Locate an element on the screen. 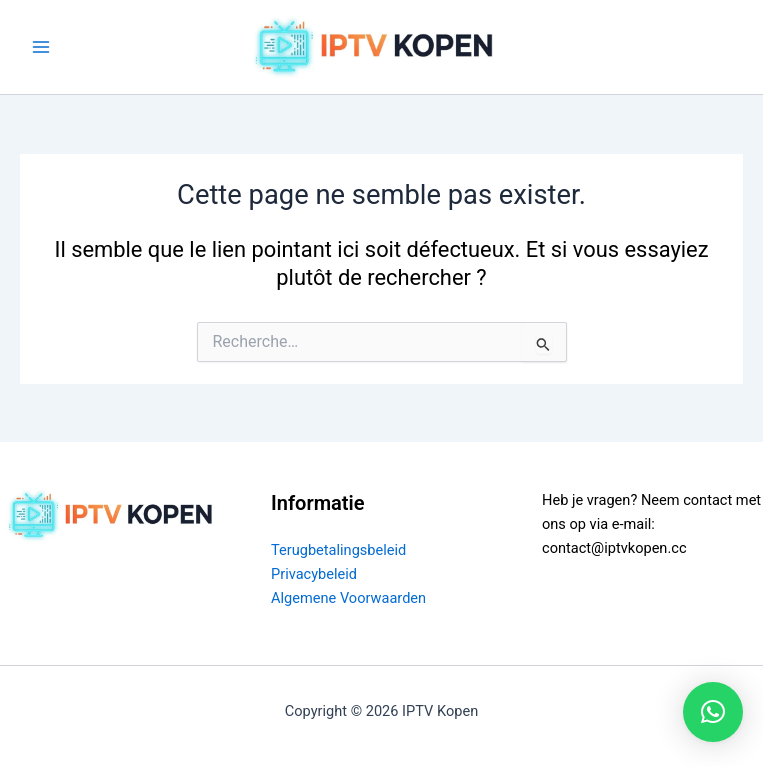  Privacybeleid is located at coordinates (314, 574).